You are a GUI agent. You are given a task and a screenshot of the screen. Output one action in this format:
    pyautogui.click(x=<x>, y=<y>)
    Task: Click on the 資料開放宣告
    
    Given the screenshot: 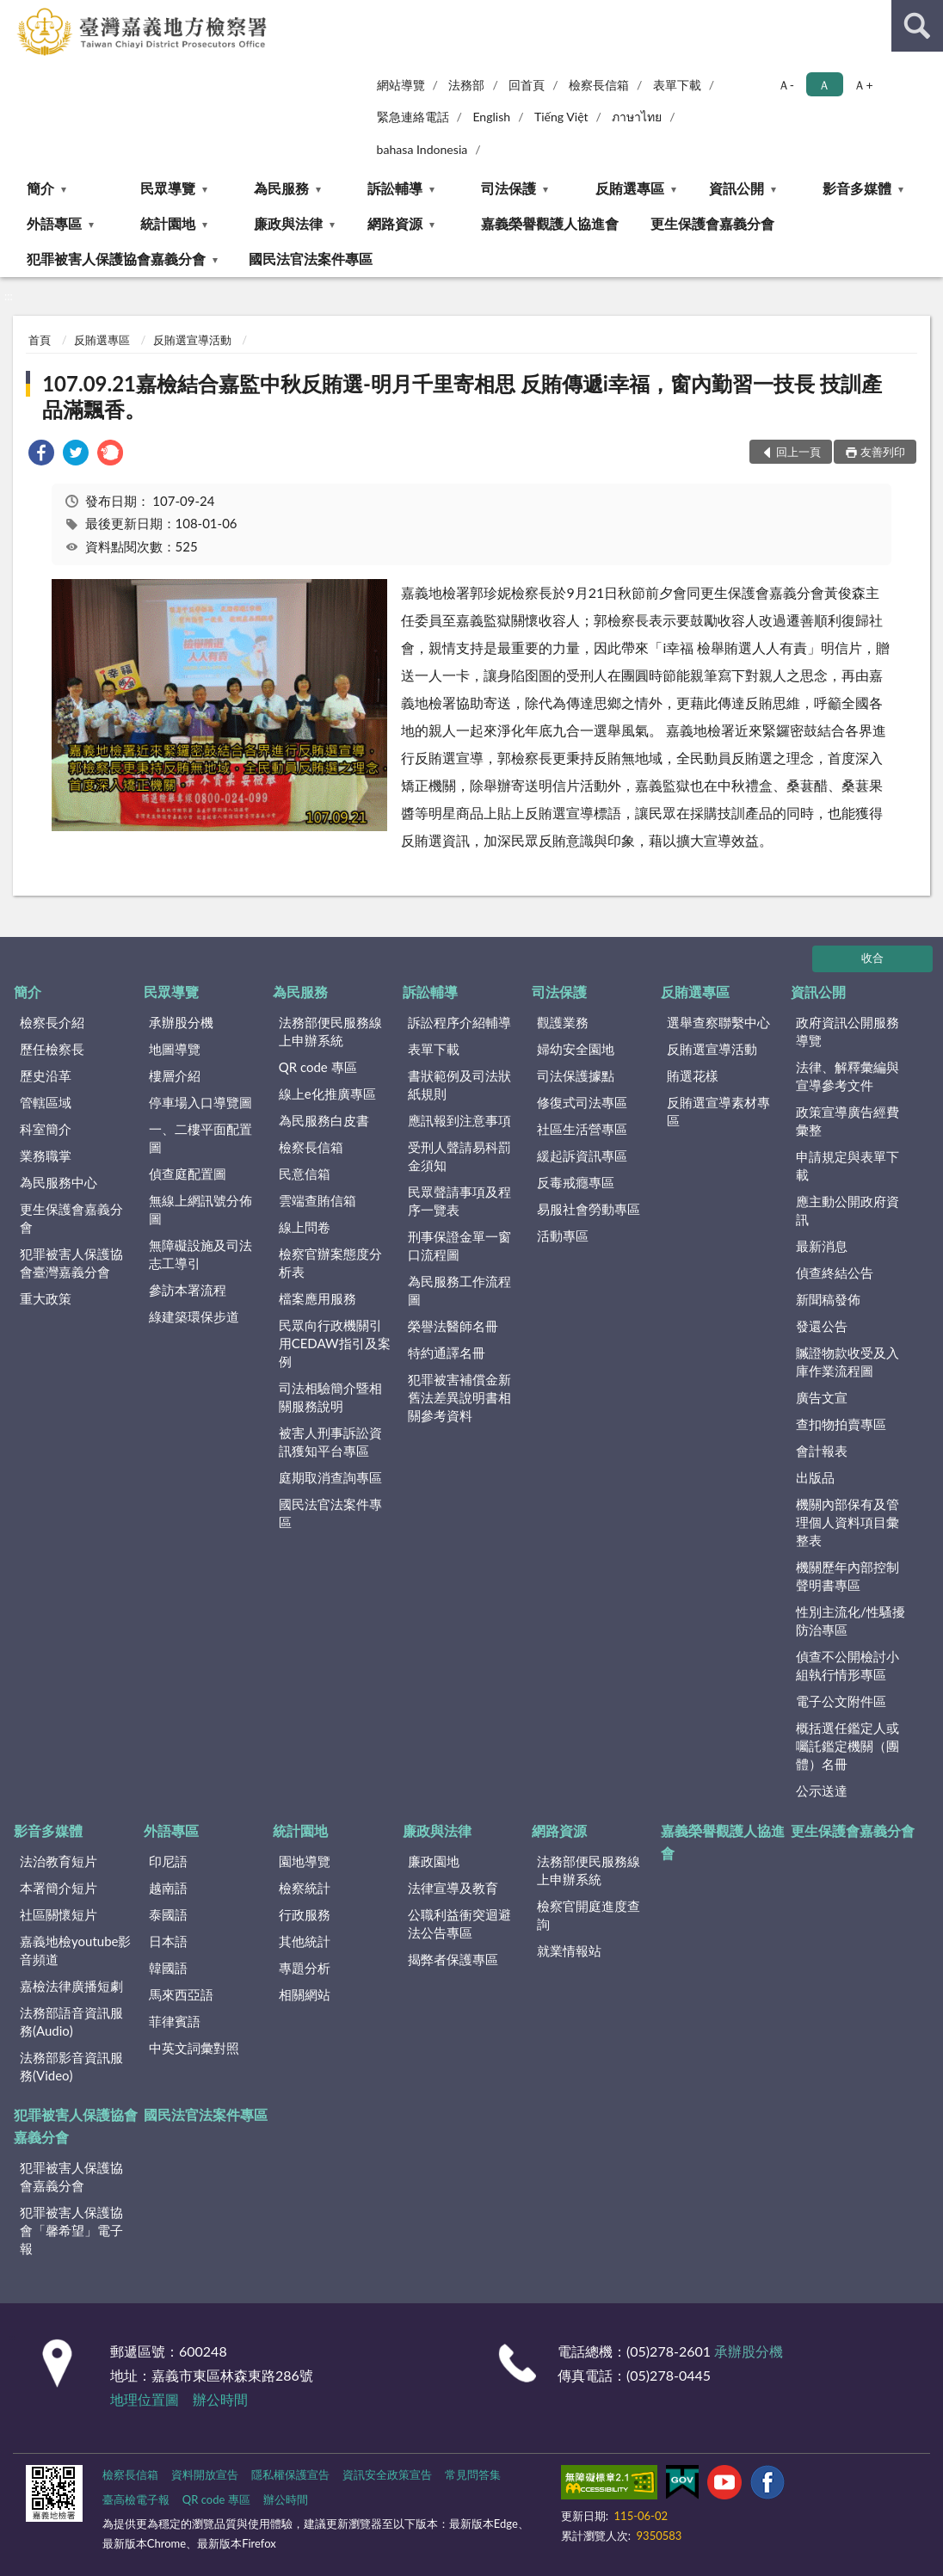 What is the action you would take?
    pyautogui.click(x=204, y=2474)
    